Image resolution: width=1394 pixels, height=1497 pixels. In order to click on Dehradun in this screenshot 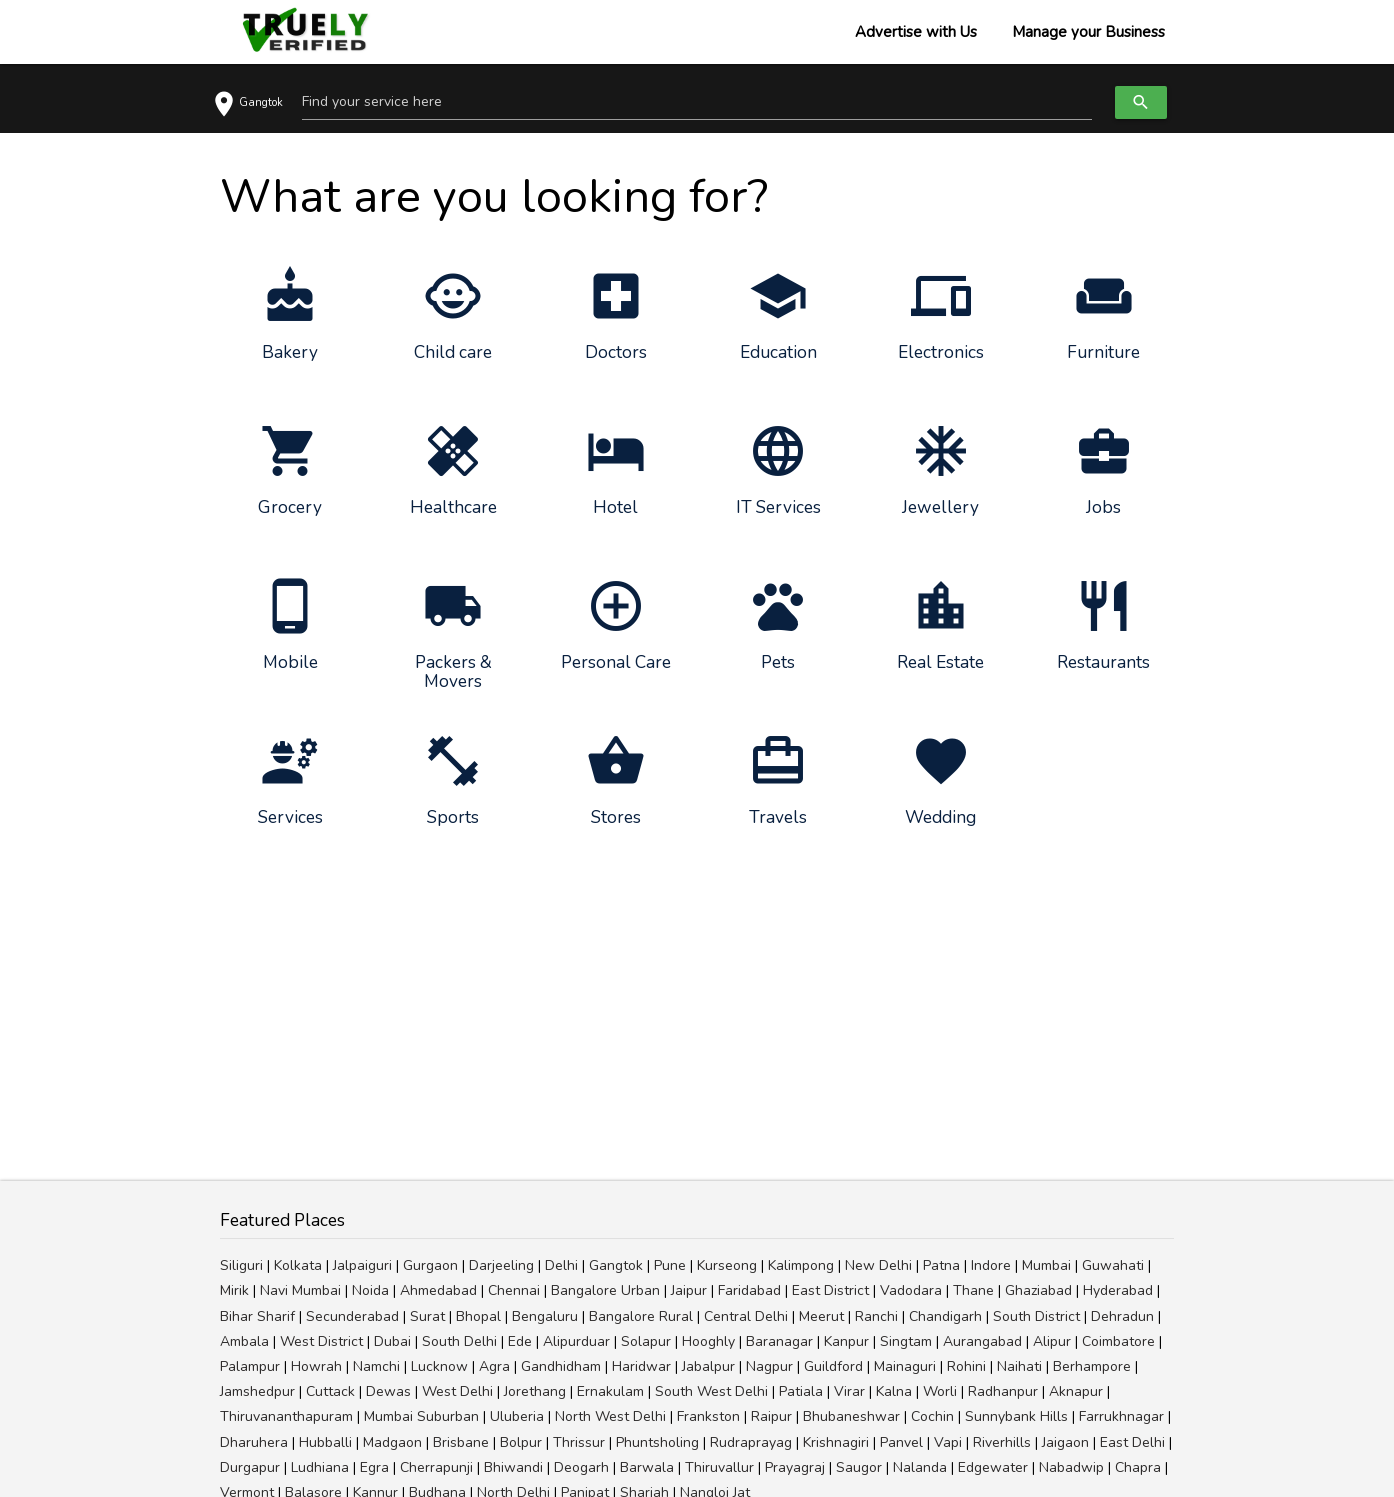, I will do `click(1122, 1316)`.